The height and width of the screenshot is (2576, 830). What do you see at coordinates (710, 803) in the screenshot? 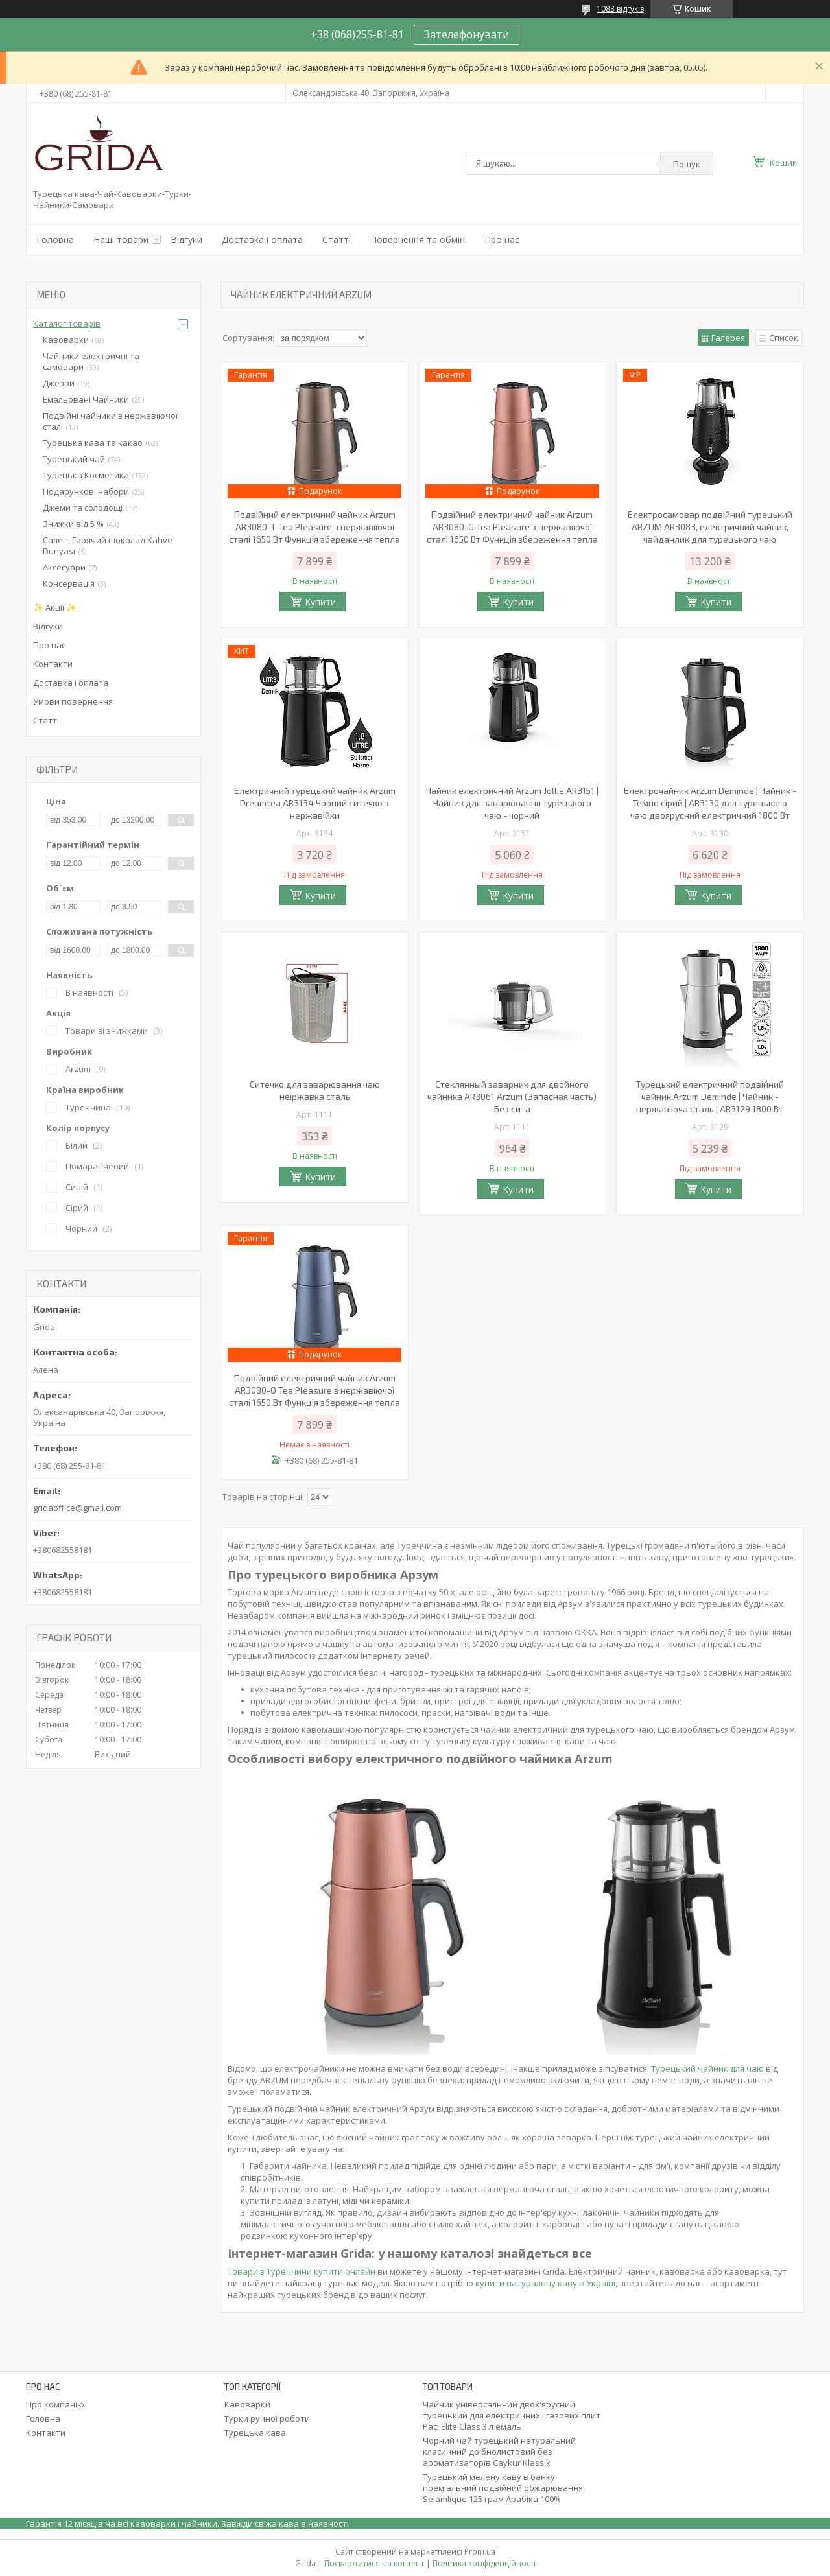
I see `Електрочайник Arzum Deminde | Чайник - Темно сірий | AR3130 для турецького чаю двоярусний електричний 1800 Вт` at bounding box center [710, 803].